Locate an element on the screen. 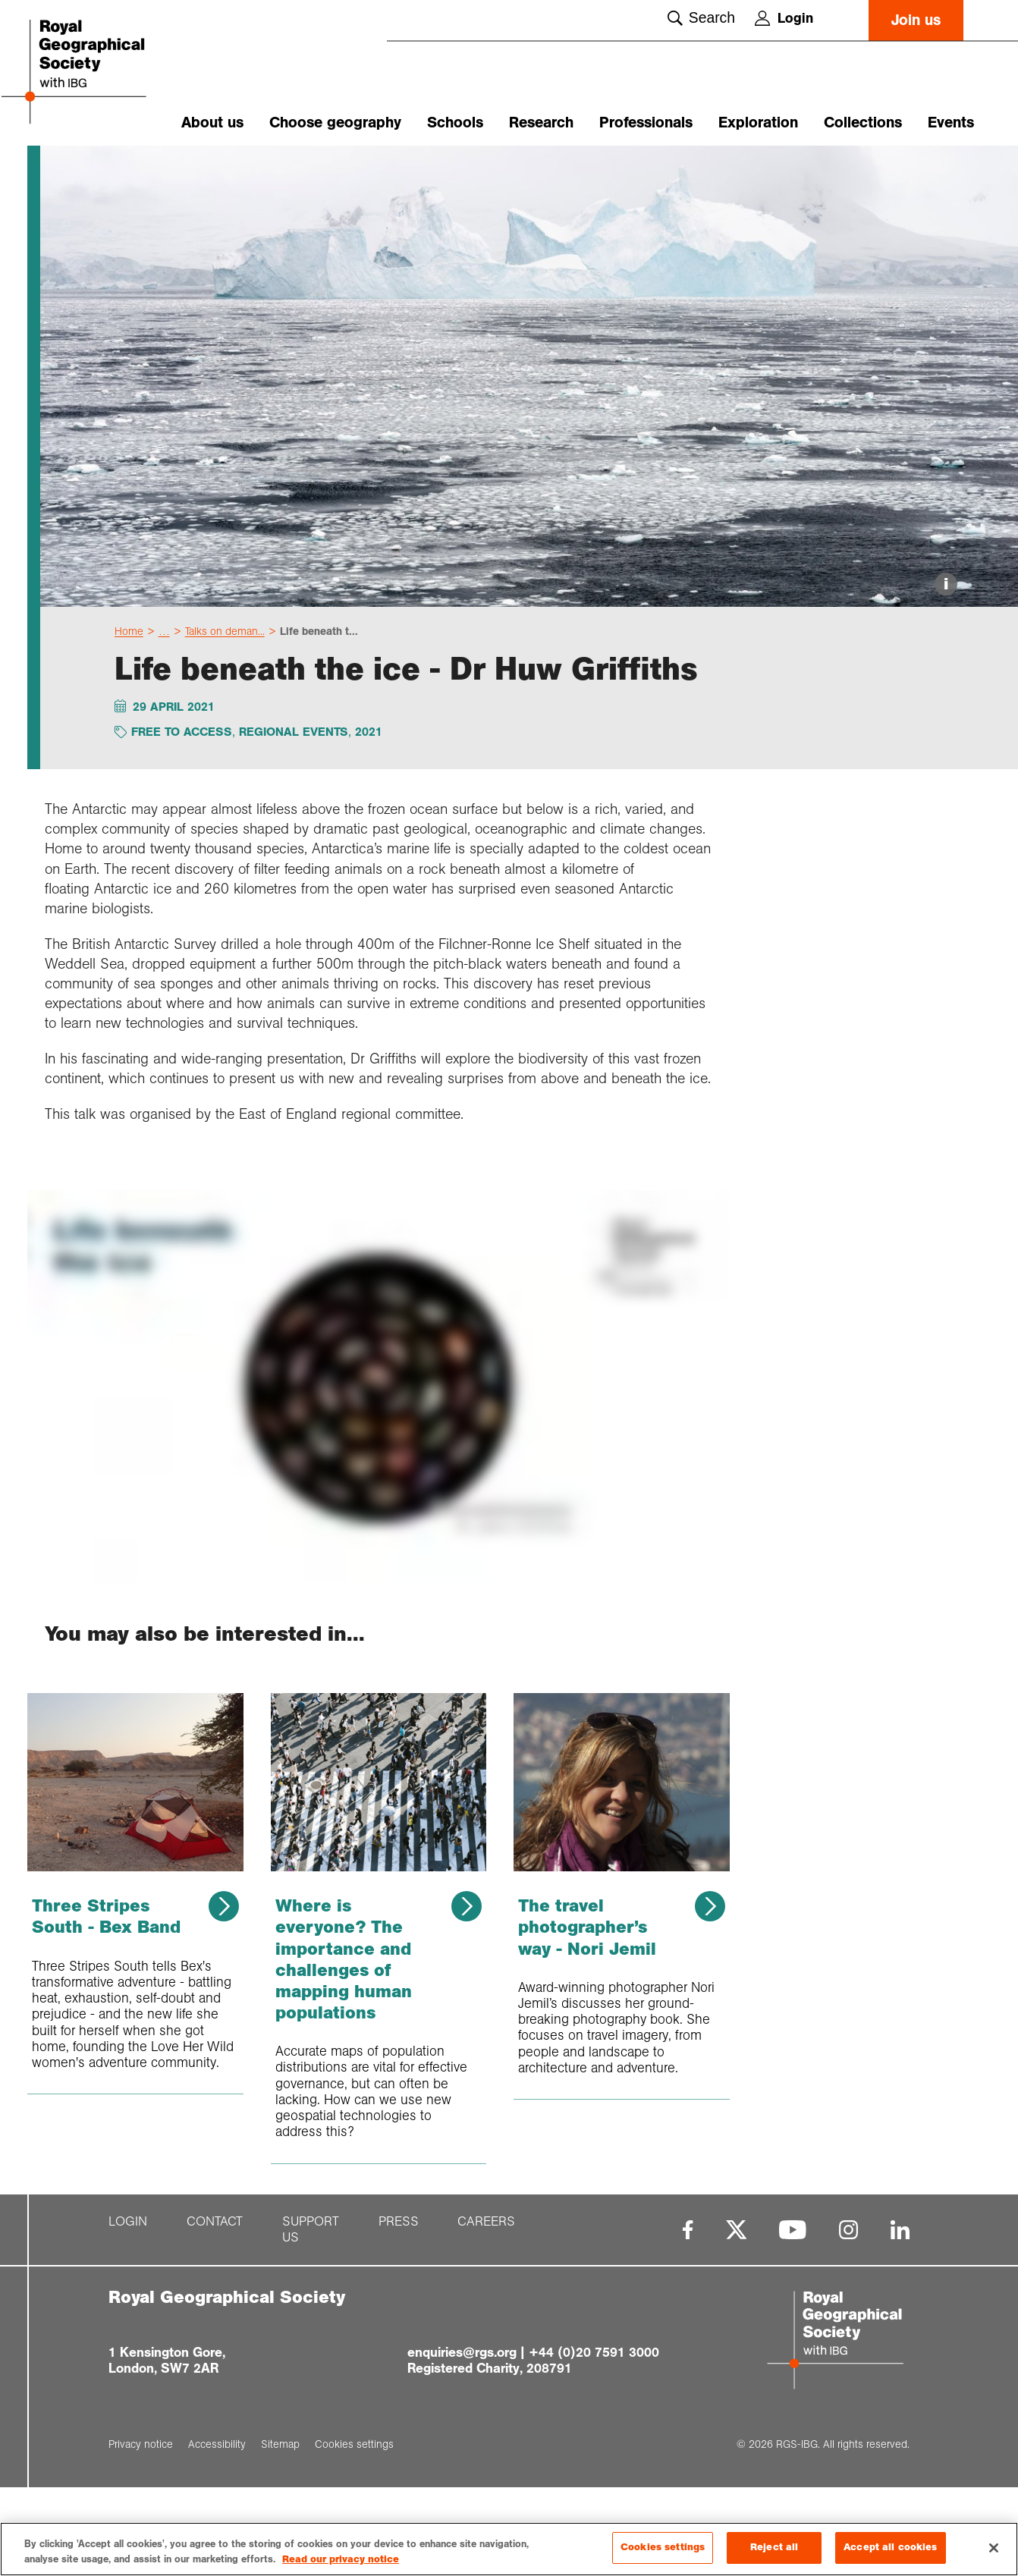 The width and height of the screenshot is (1018, 2576). Careers is located at coordinates (486, 2310).